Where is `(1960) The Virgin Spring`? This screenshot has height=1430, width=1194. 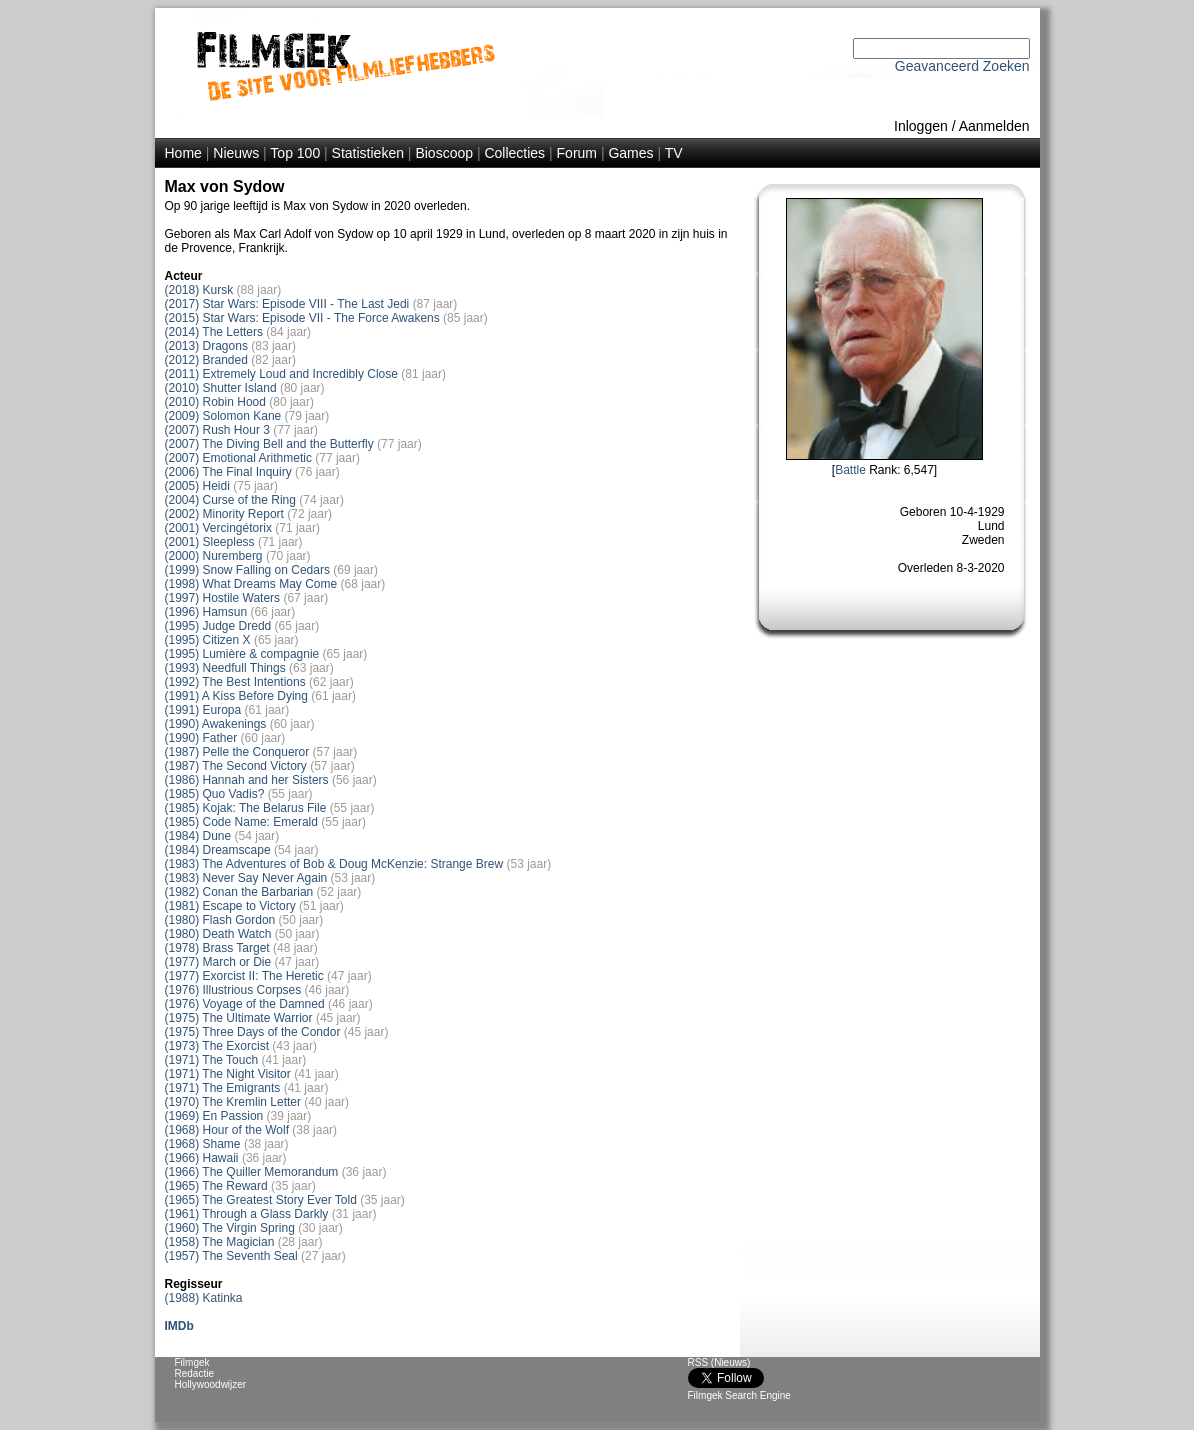 (1960) The Virgin Spring is located at coordinates (230, 1228).